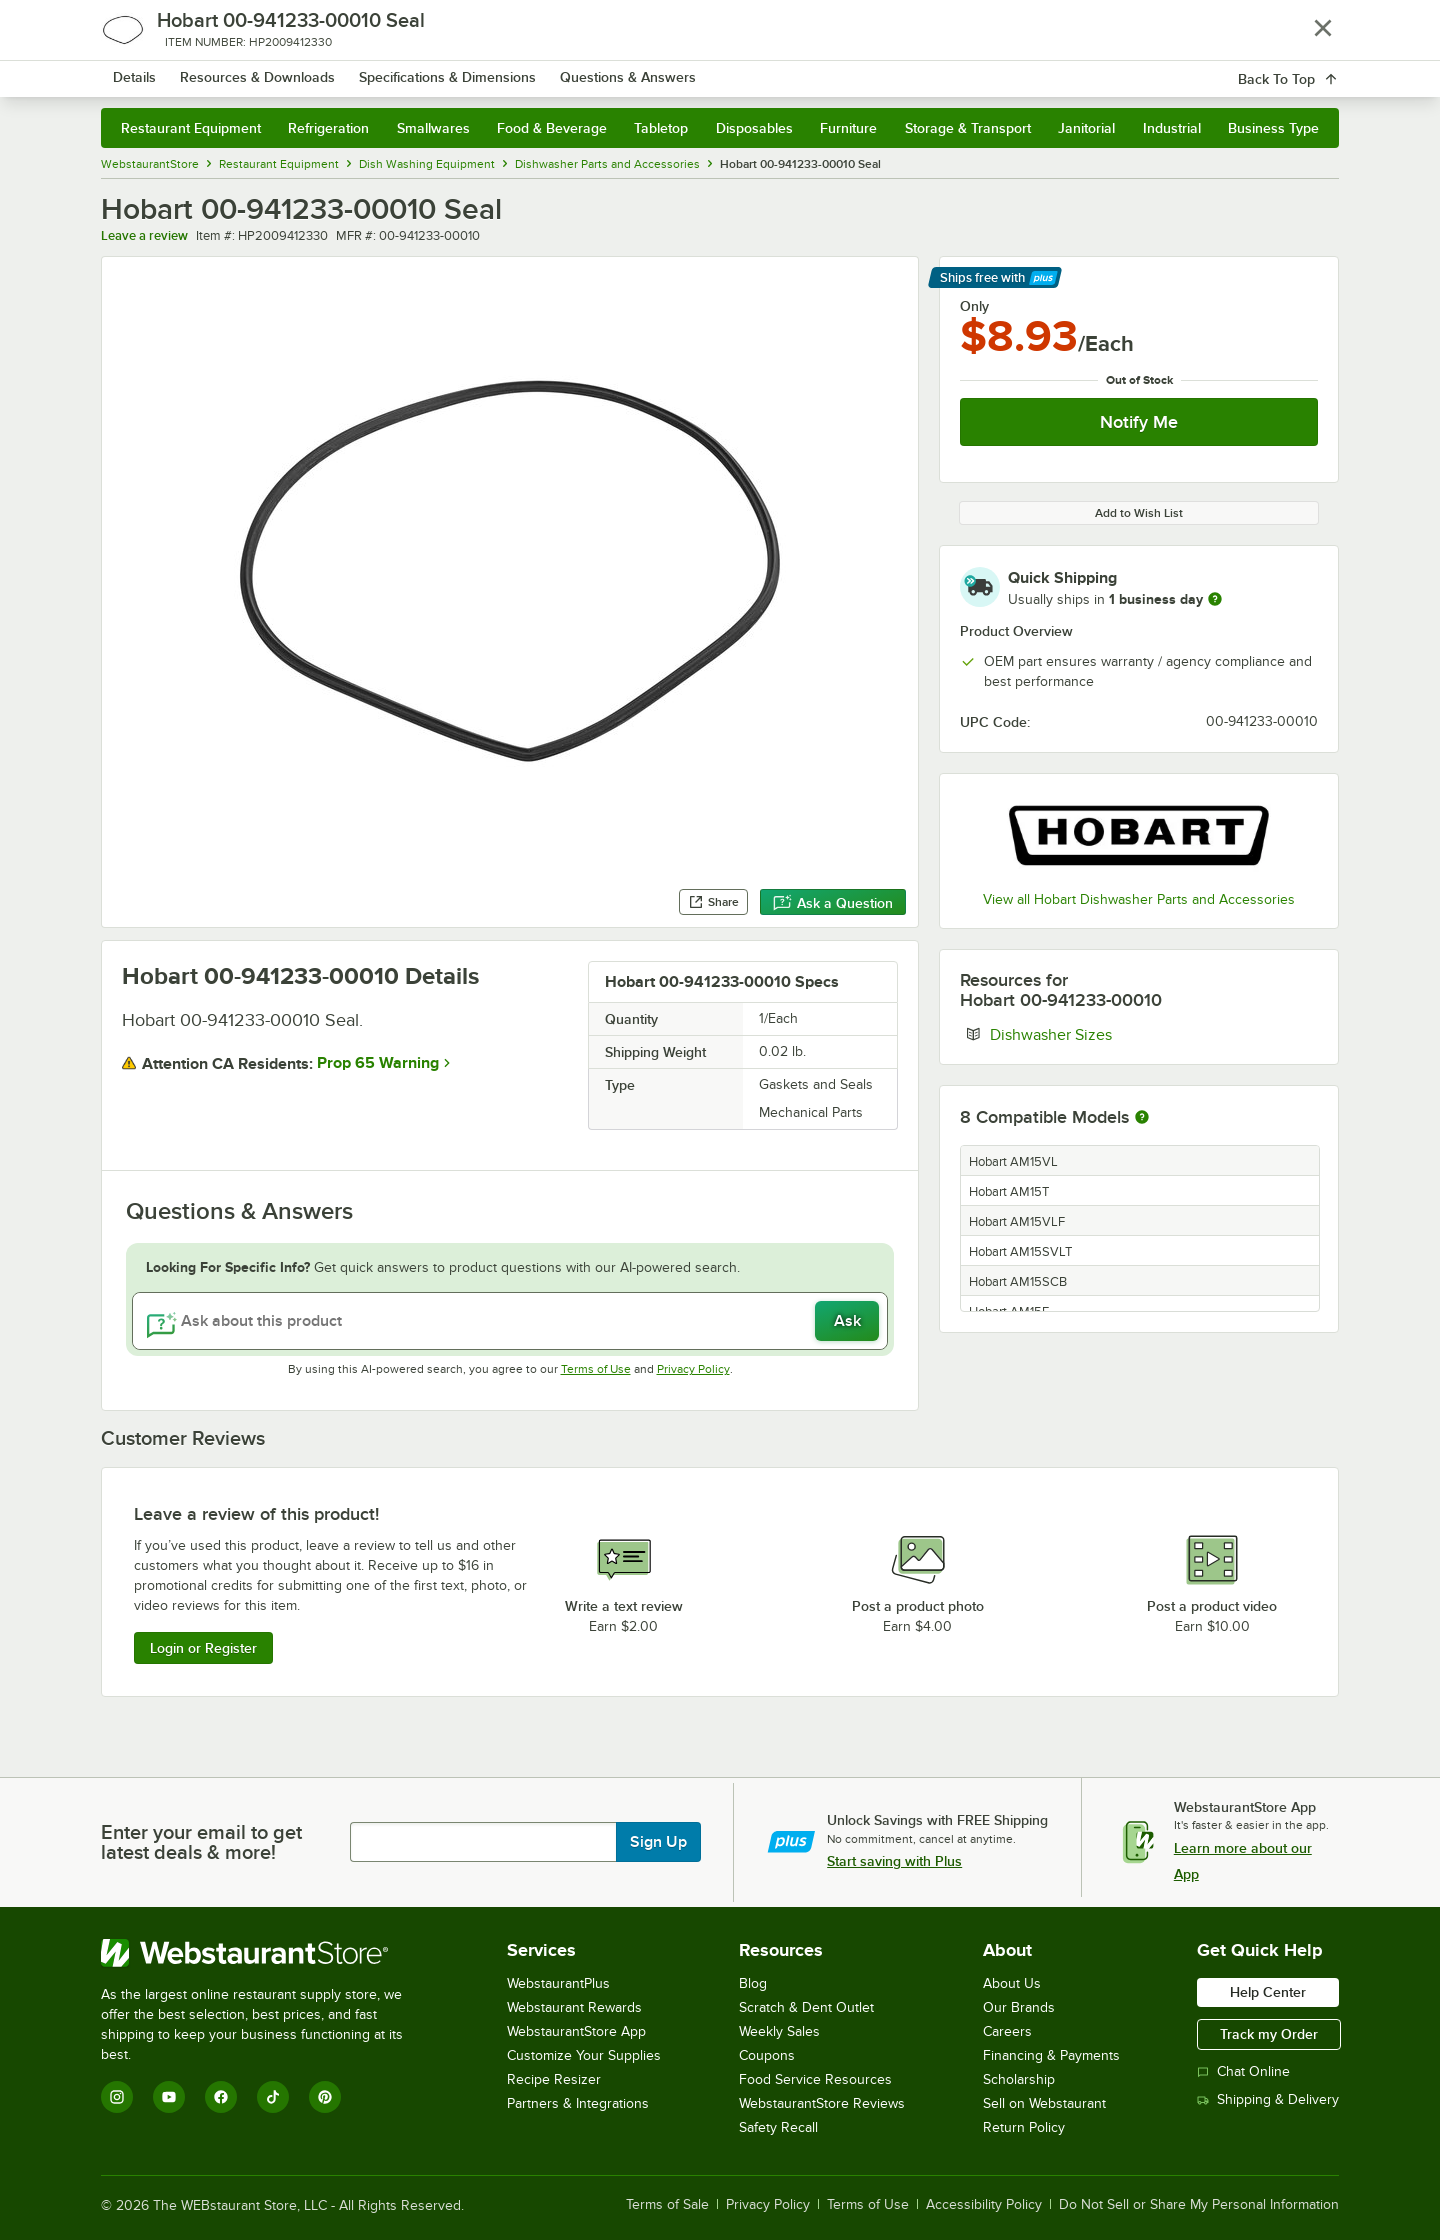 This screenshot has width=1440, height=2240. I want to click on WebstaurantStore Reviews, so click(822, 2103).